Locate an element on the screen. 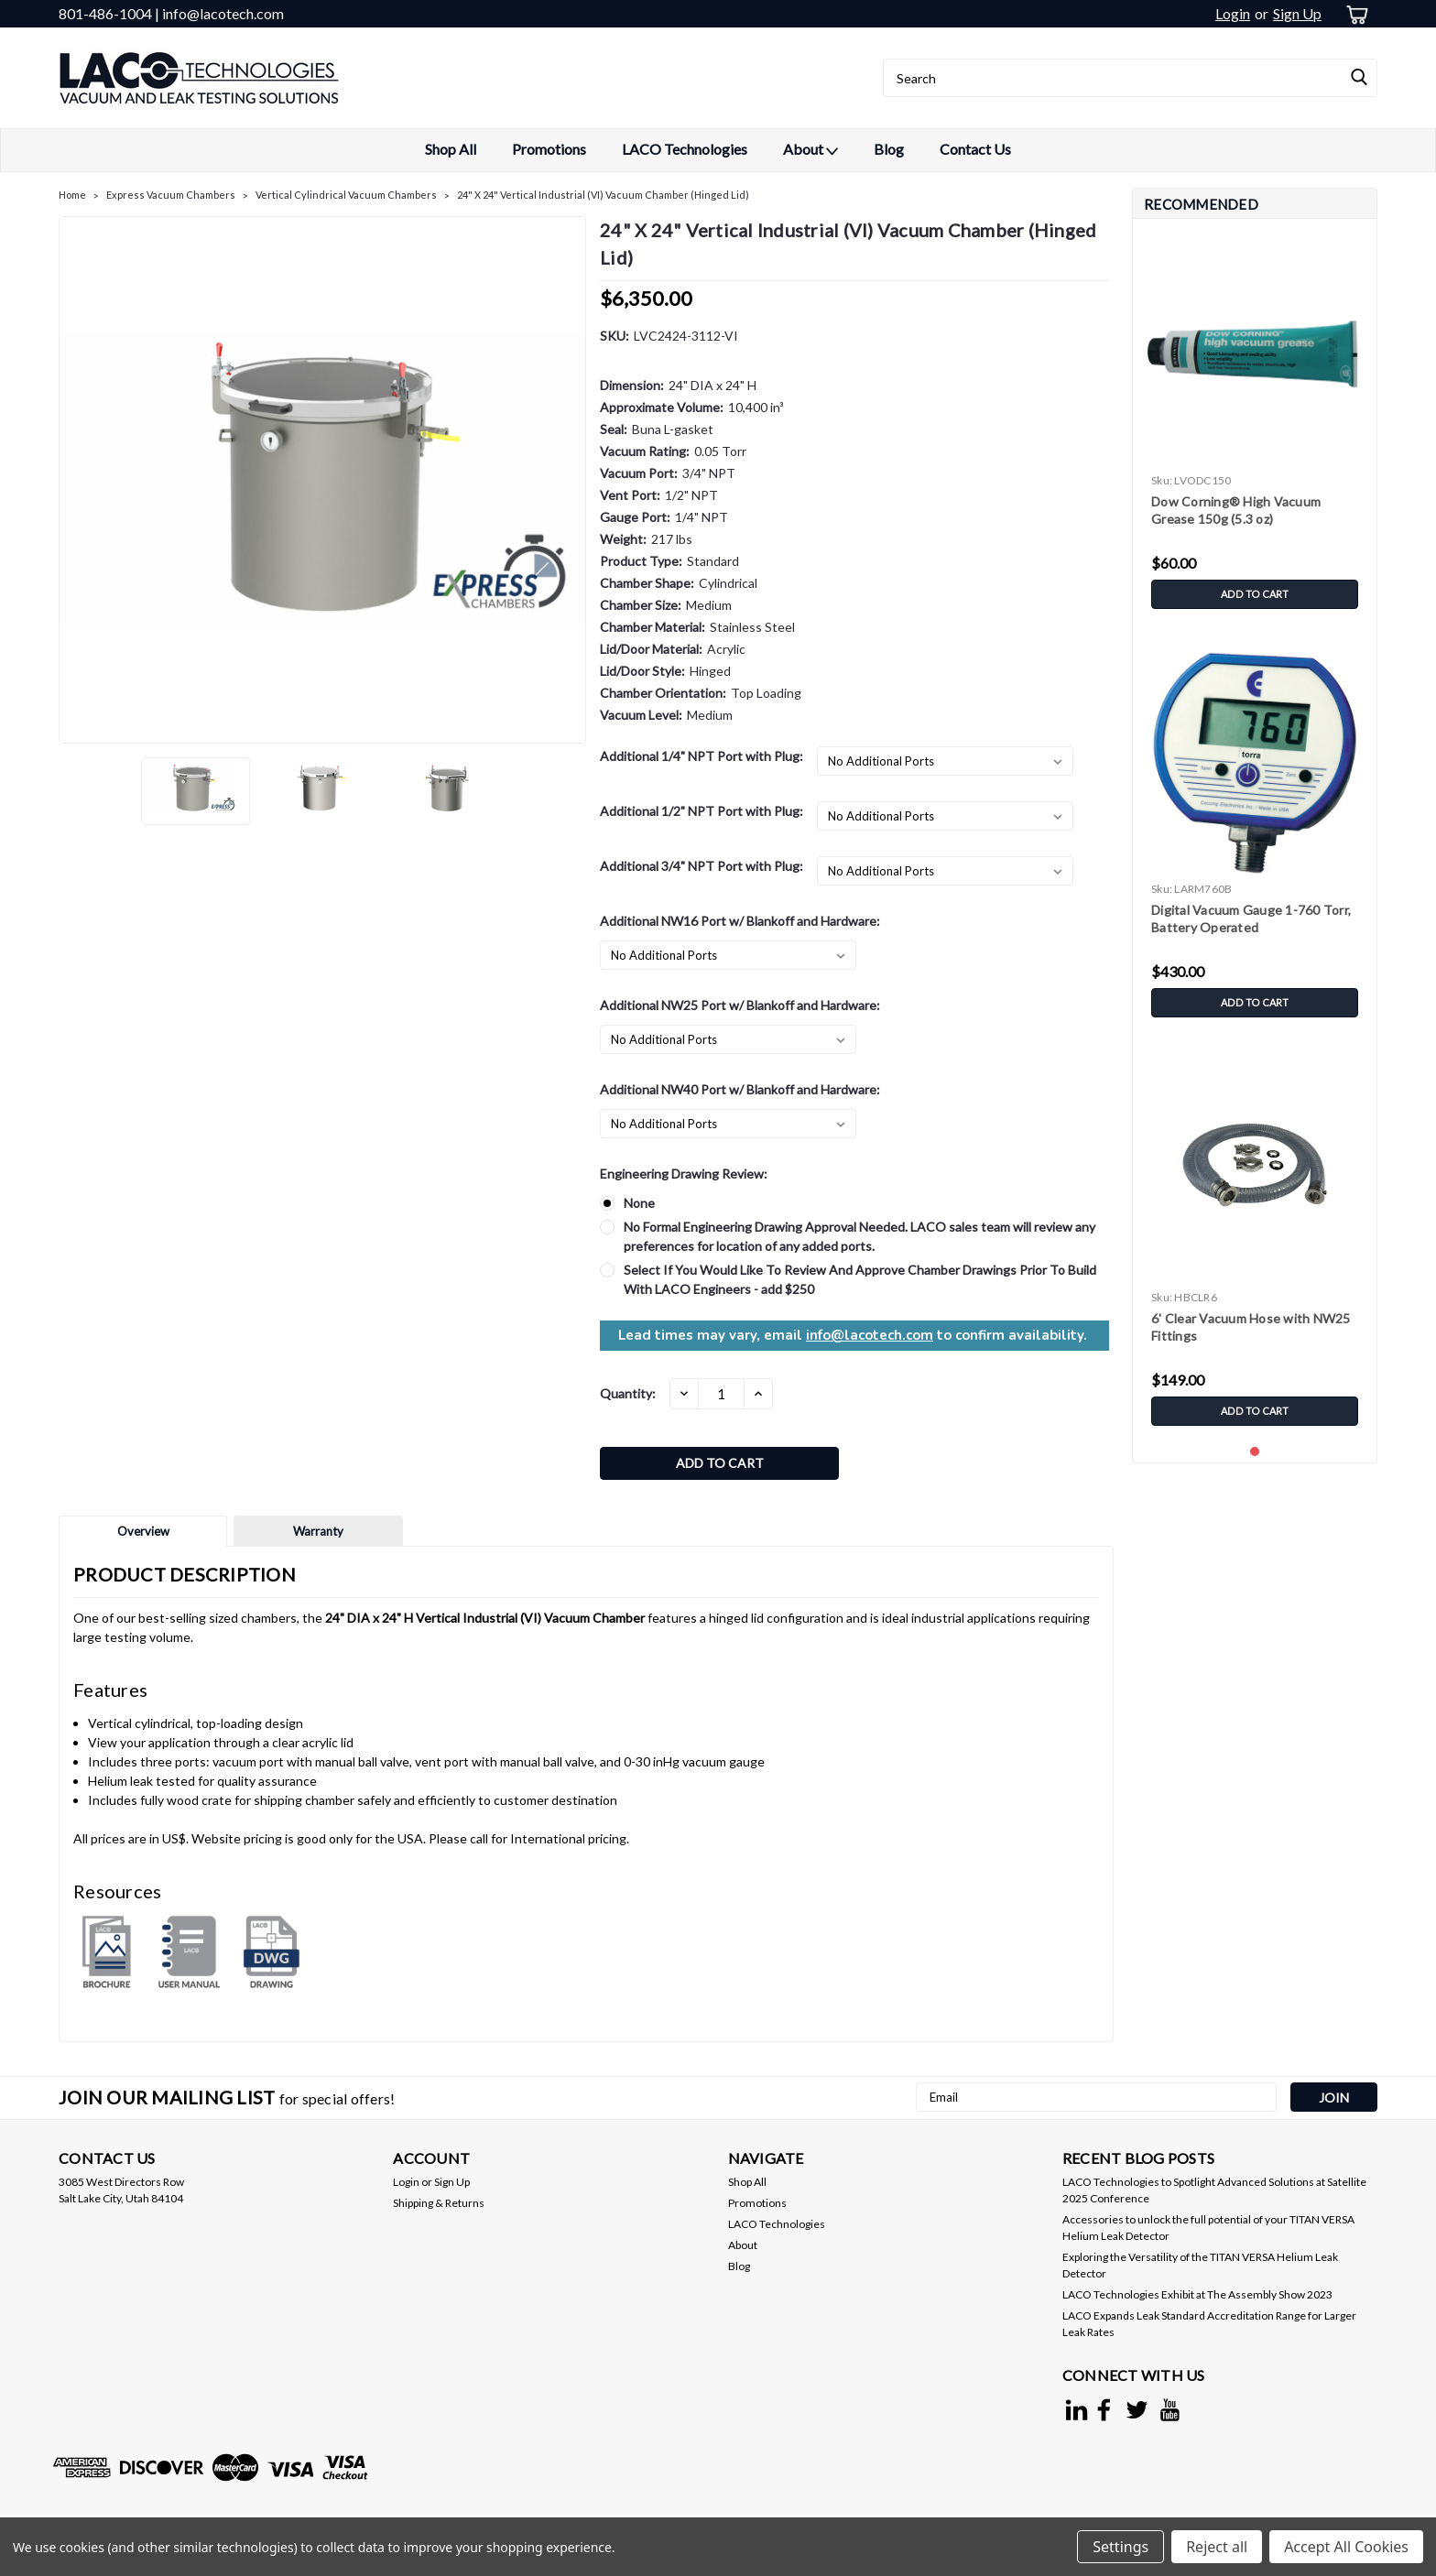 The image size is (1436, 2576). Exploring the Versatility of the TITAN VERSA Helium Leak Detector is located at coordinates (1200, 2270).